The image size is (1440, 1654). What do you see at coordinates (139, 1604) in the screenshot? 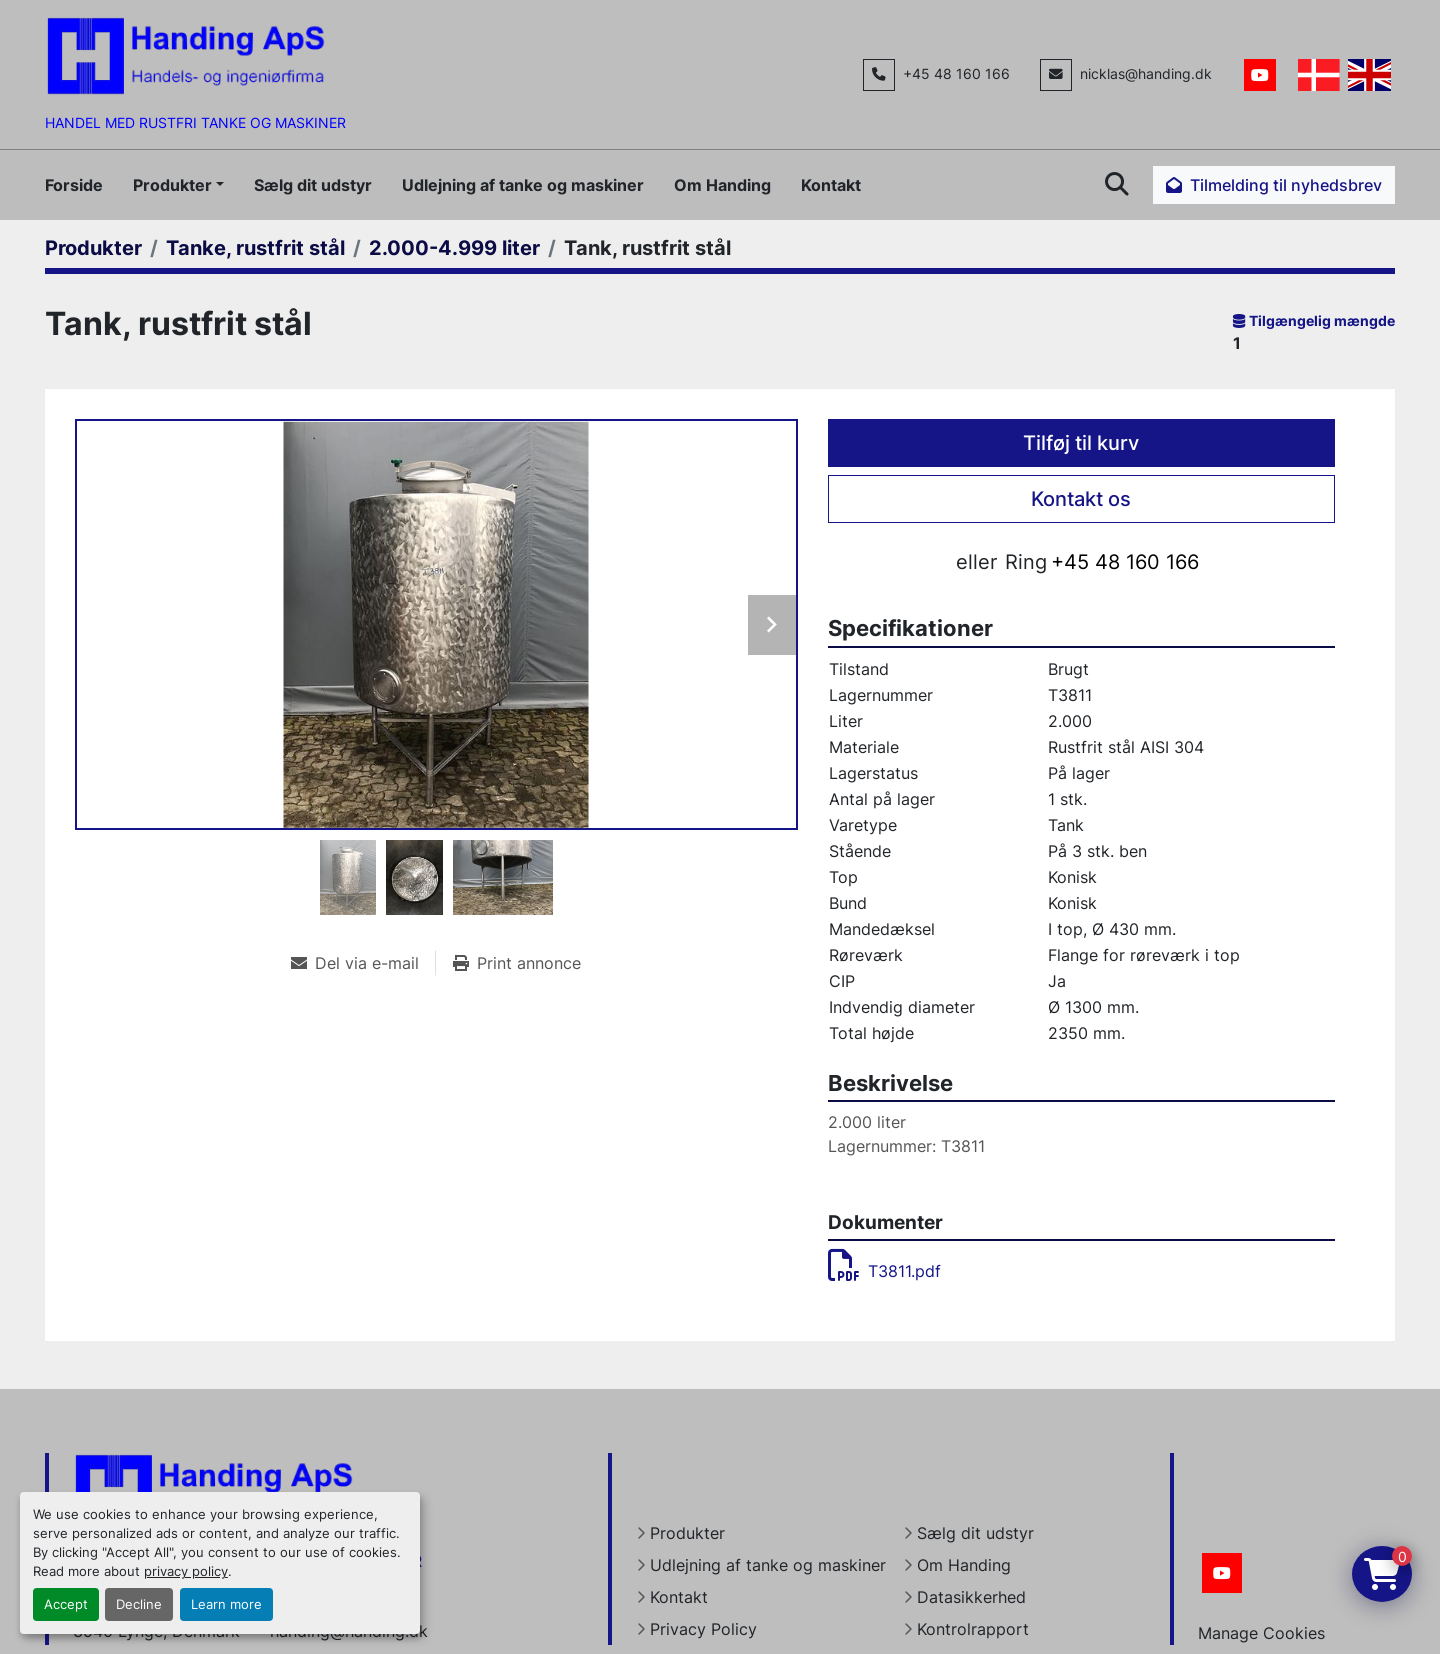
I see `Decline` at bounding box center [139, 1604].